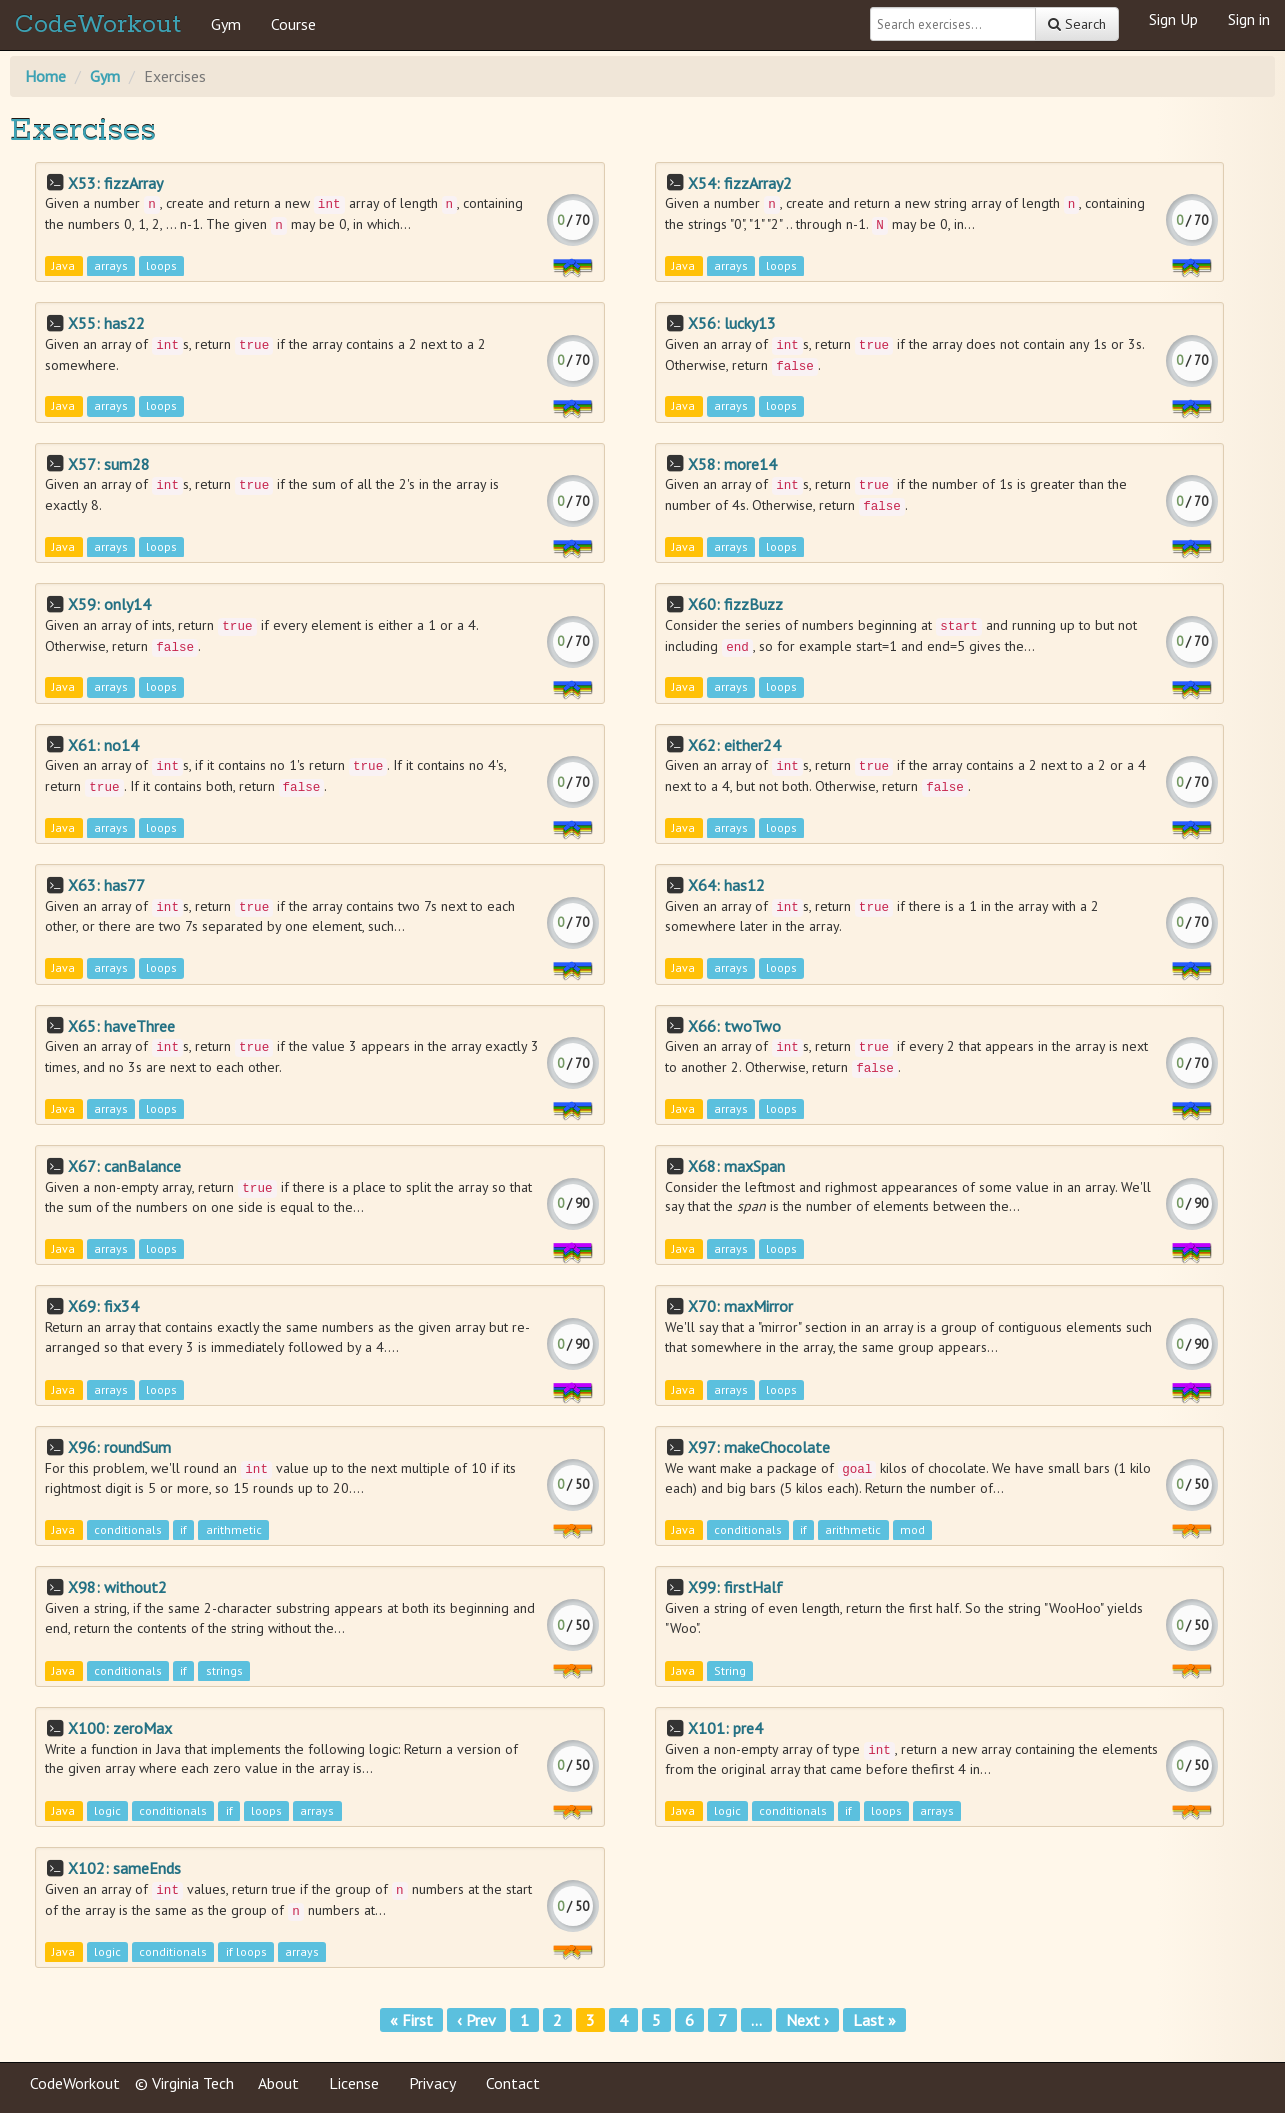  I want to click on Last », so click(874, 2020).